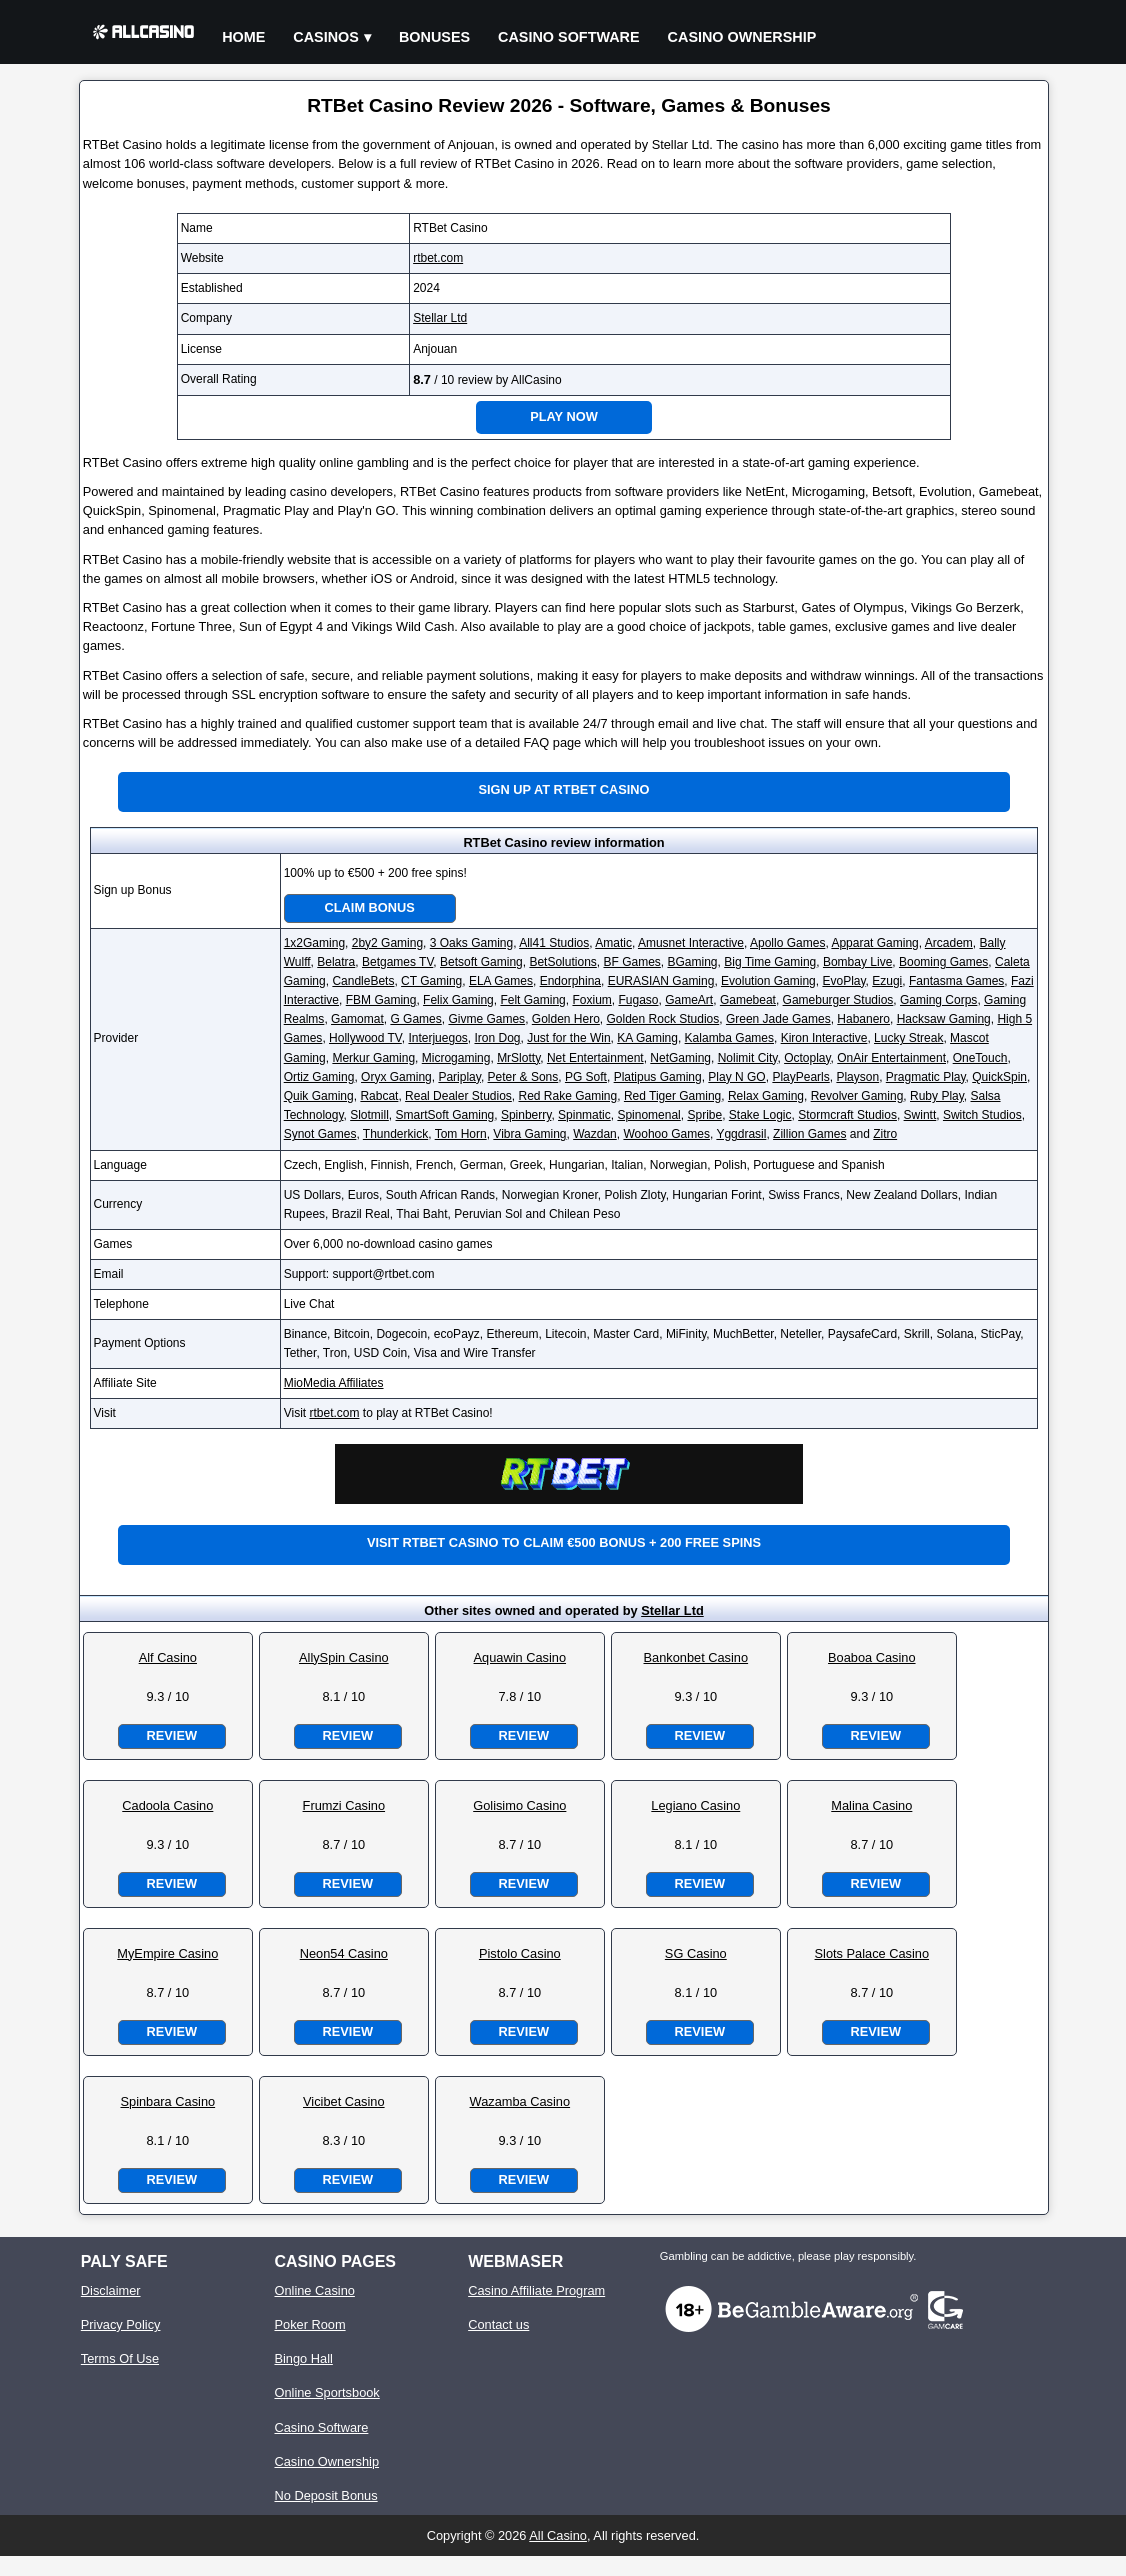  What do you see at coordinates (314, 2290) in the screenshot?
I see `Online Casino` at bounding box center [314, 2290].